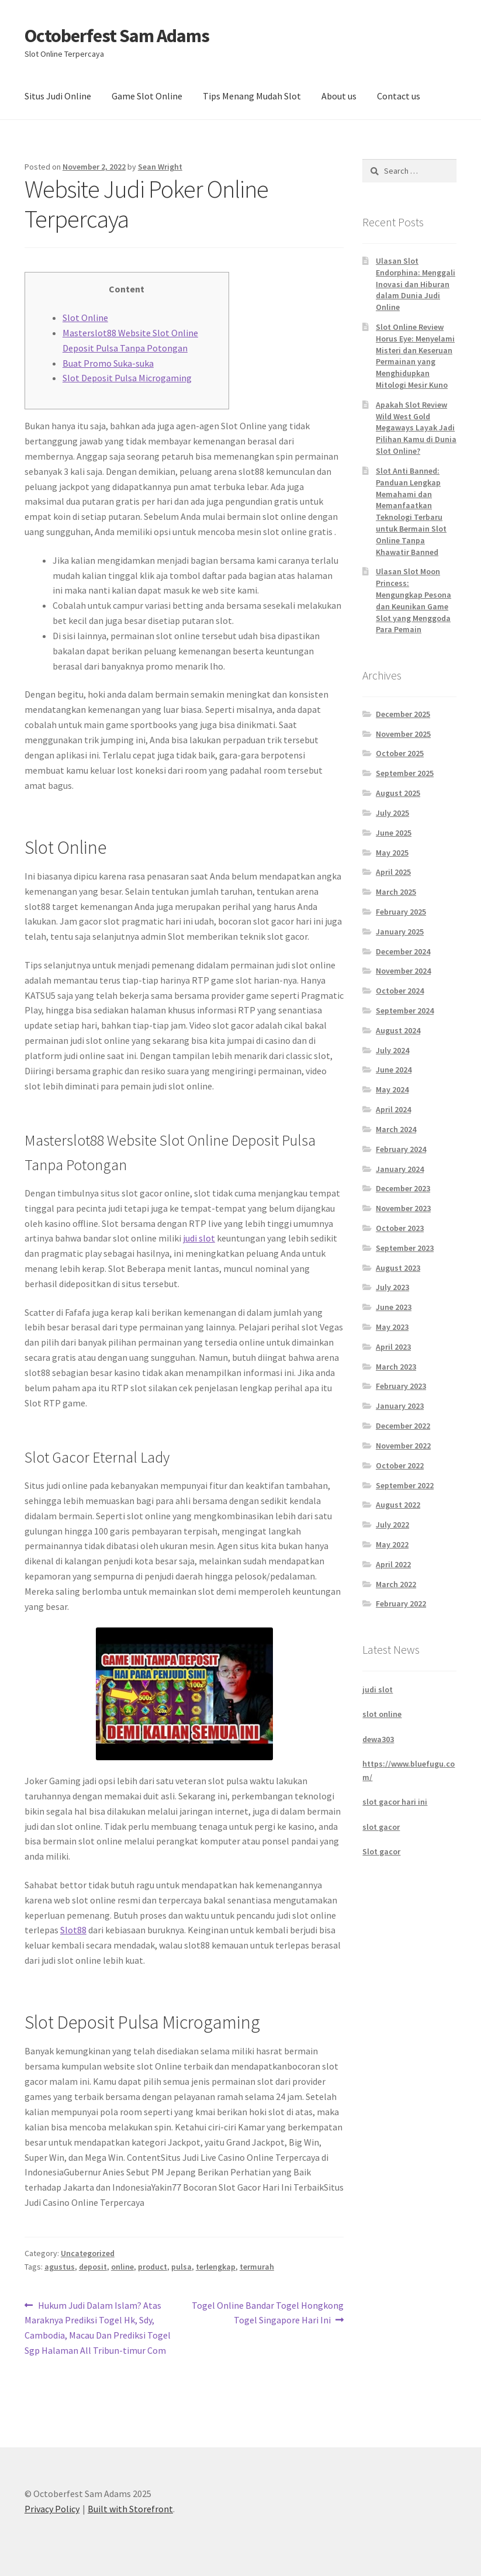 This screenshot has width=481, height=2576. Describe the element at coordinates (392, 1050) in the screenshot. I see `July 2024` at that location.